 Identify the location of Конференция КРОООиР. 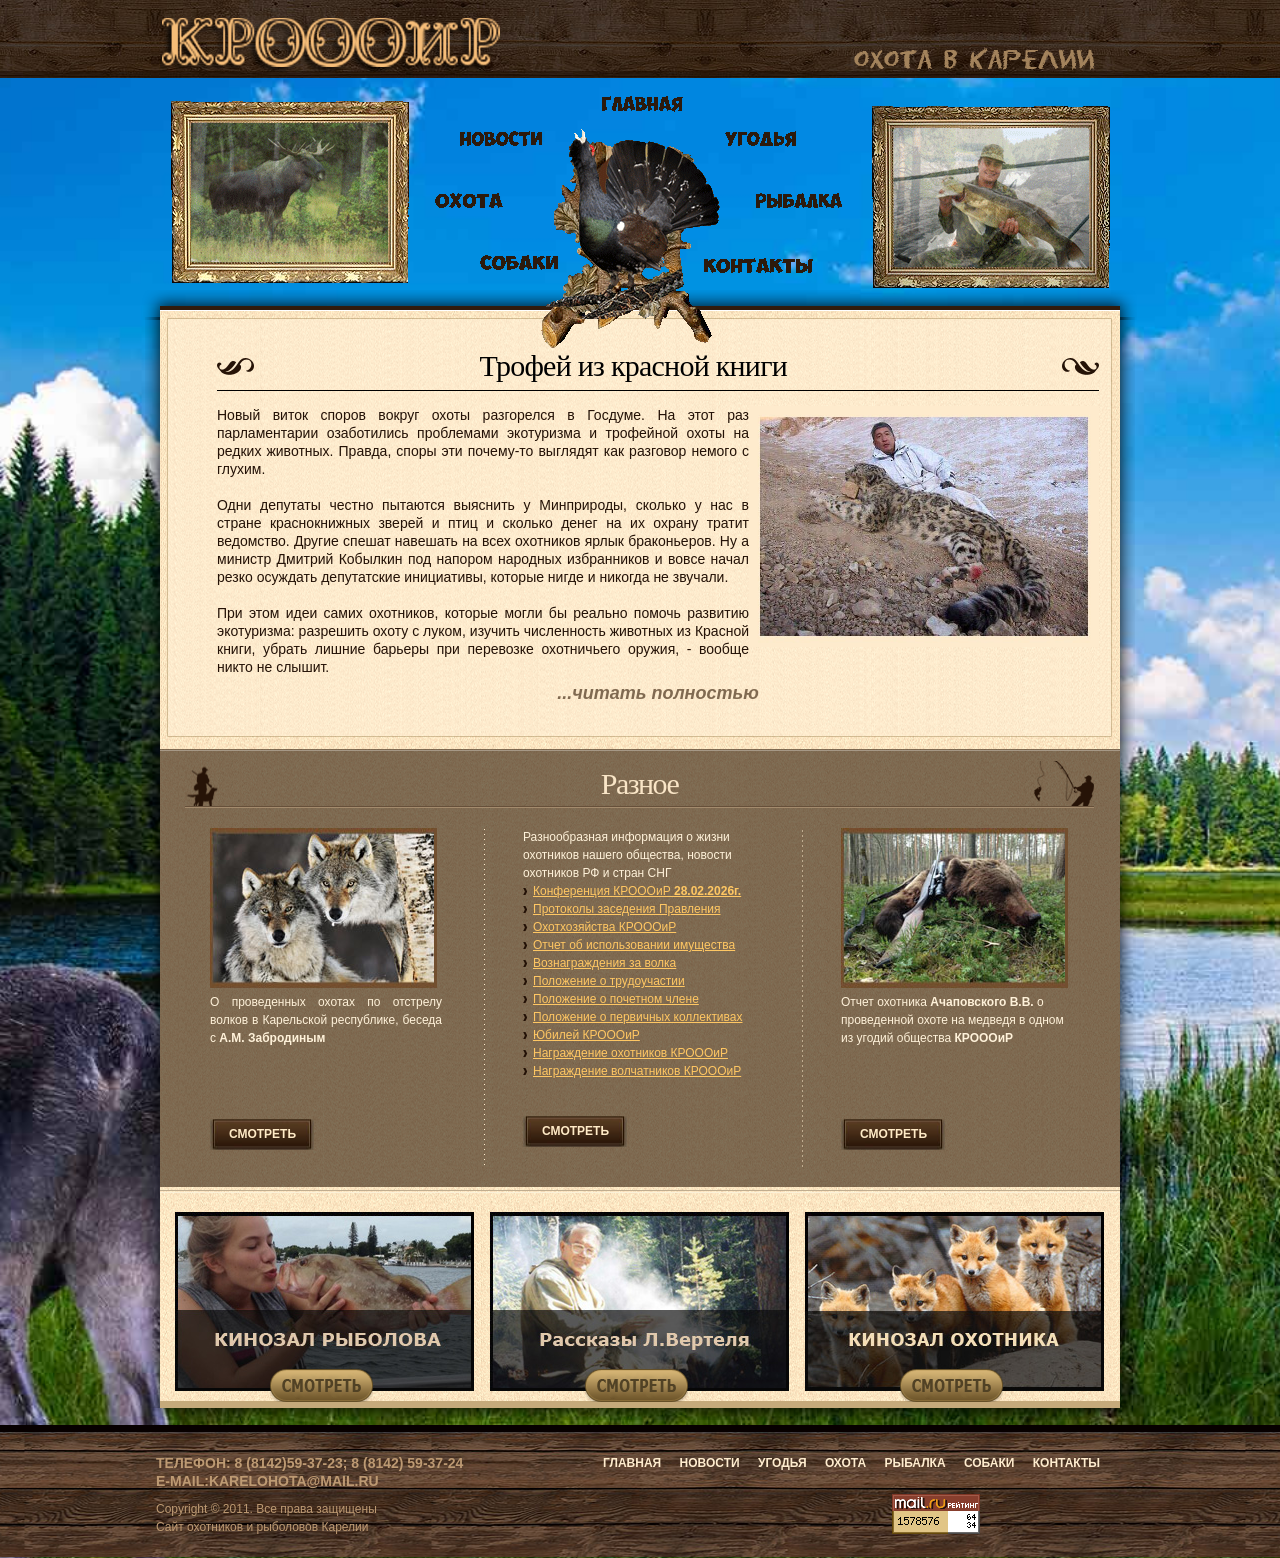
(637, 891).